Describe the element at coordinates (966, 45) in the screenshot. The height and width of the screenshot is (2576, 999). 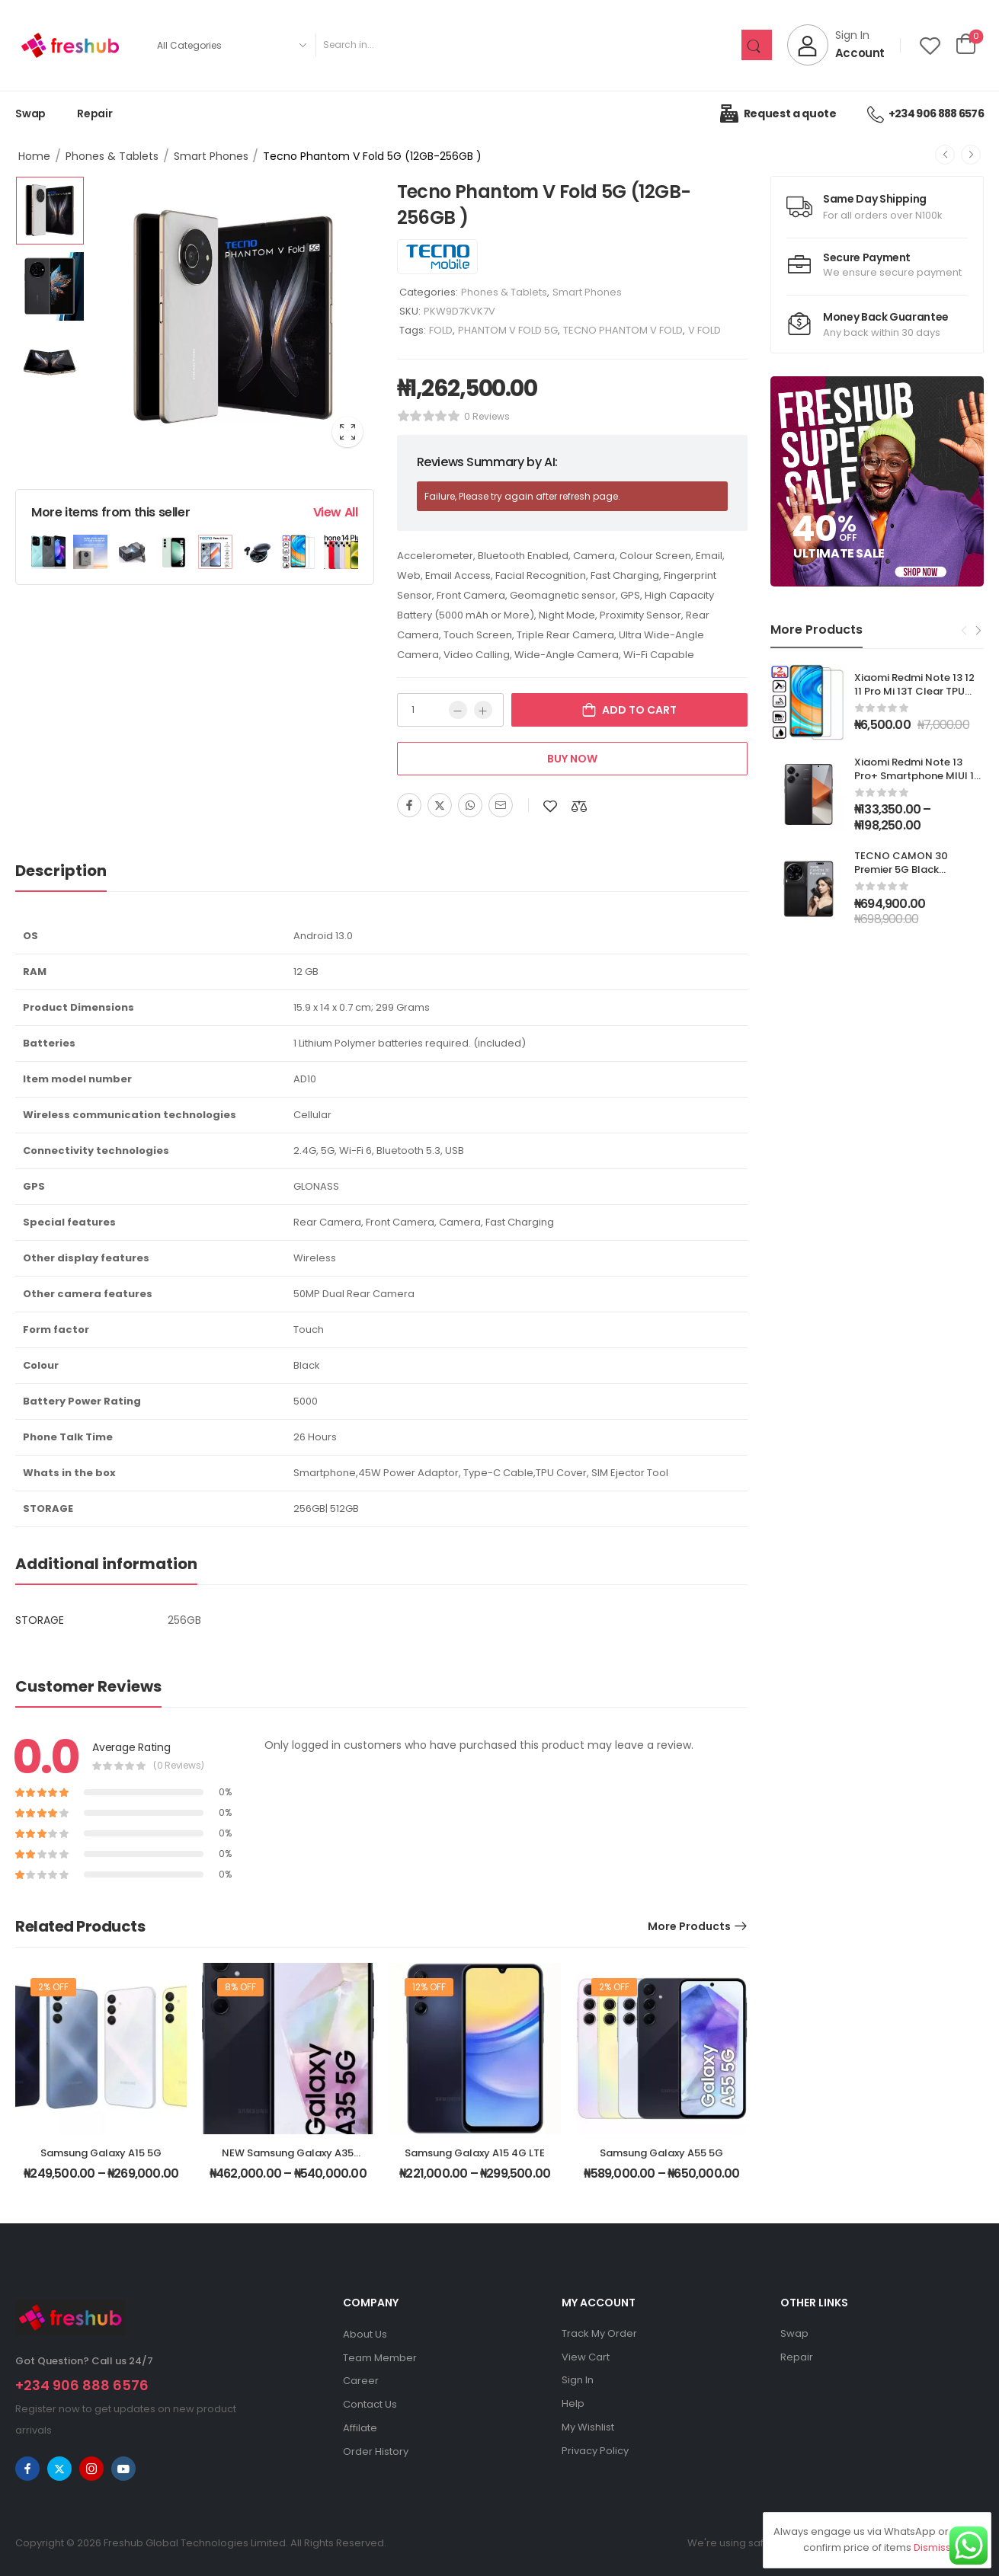
I see `[Cart Toggle]` at that location.